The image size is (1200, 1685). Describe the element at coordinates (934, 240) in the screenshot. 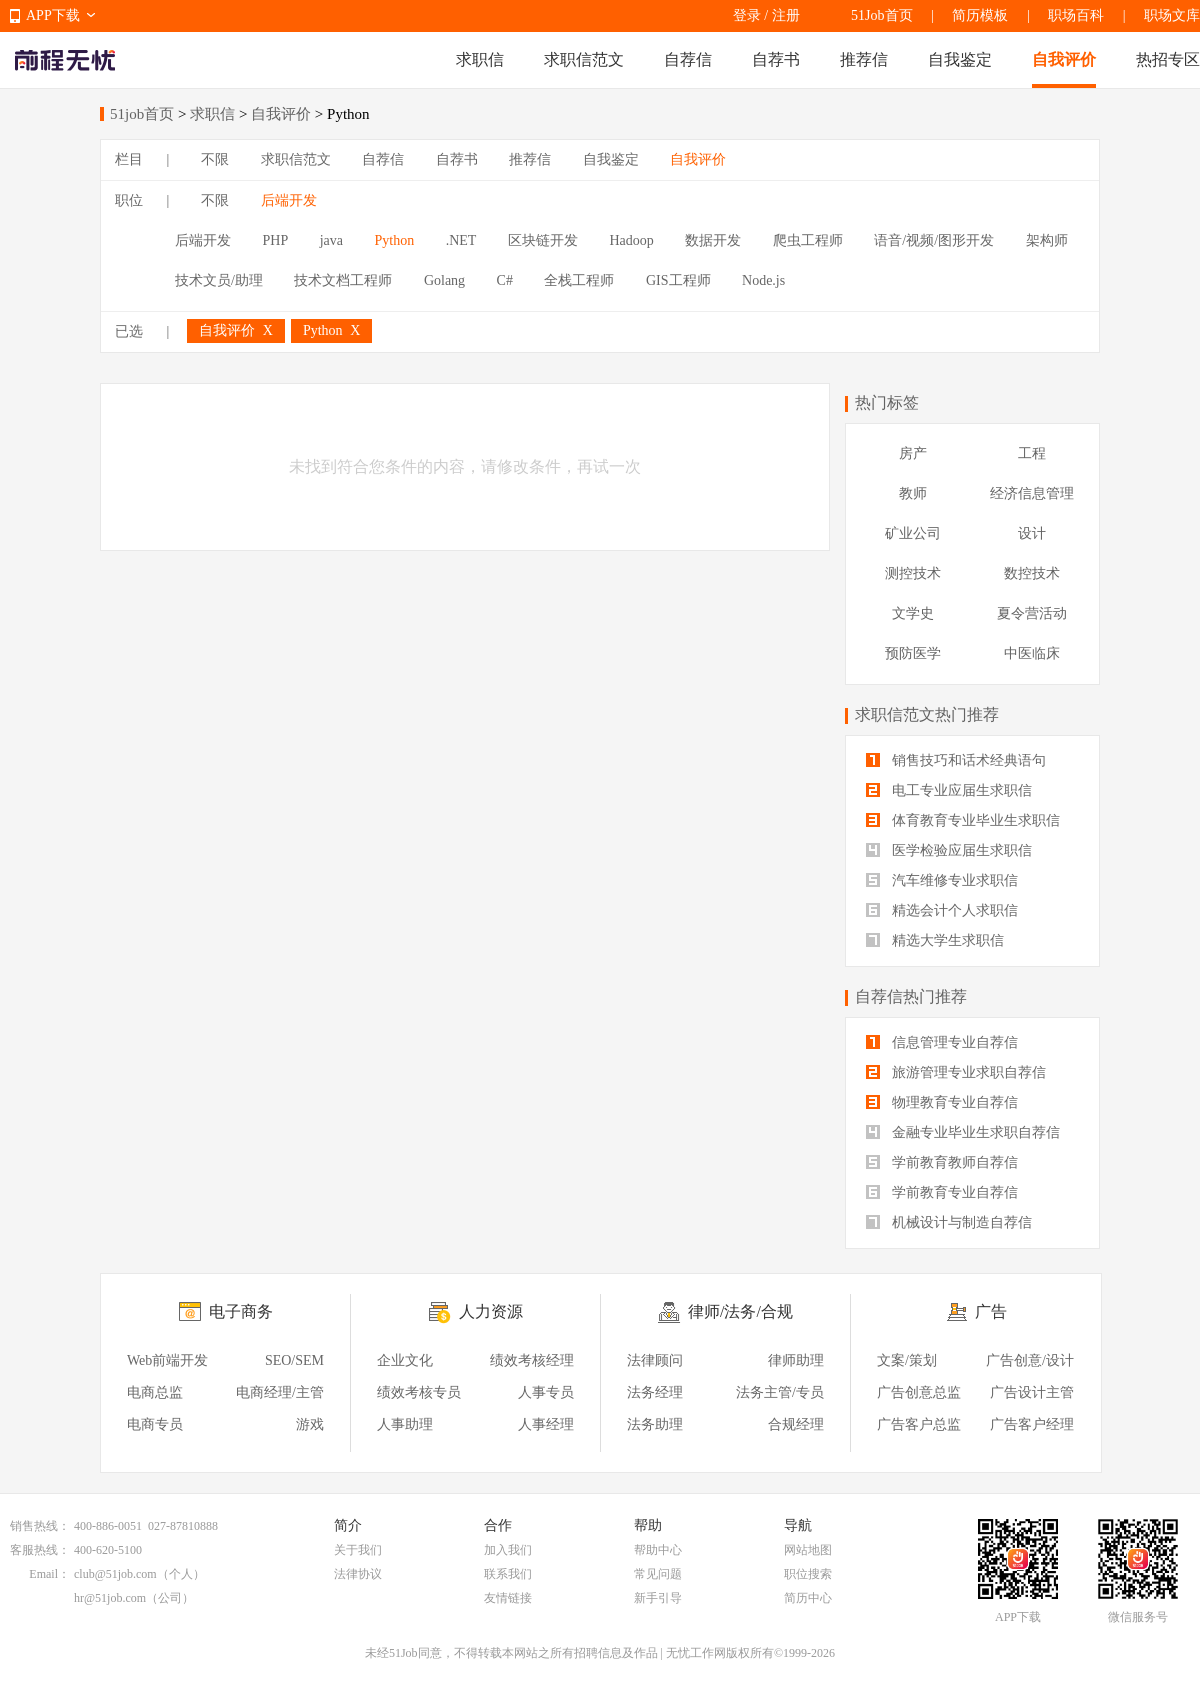

I see `语音/视频/图形开发` at that location.